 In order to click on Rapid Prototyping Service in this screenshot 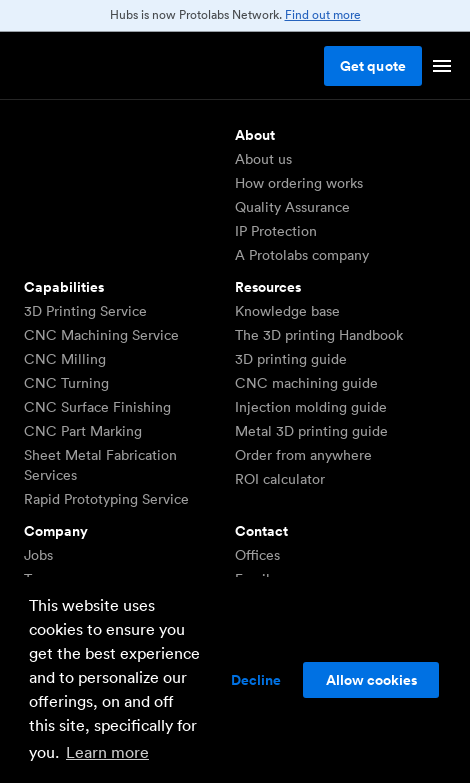, I will do `click(106, 499)`.